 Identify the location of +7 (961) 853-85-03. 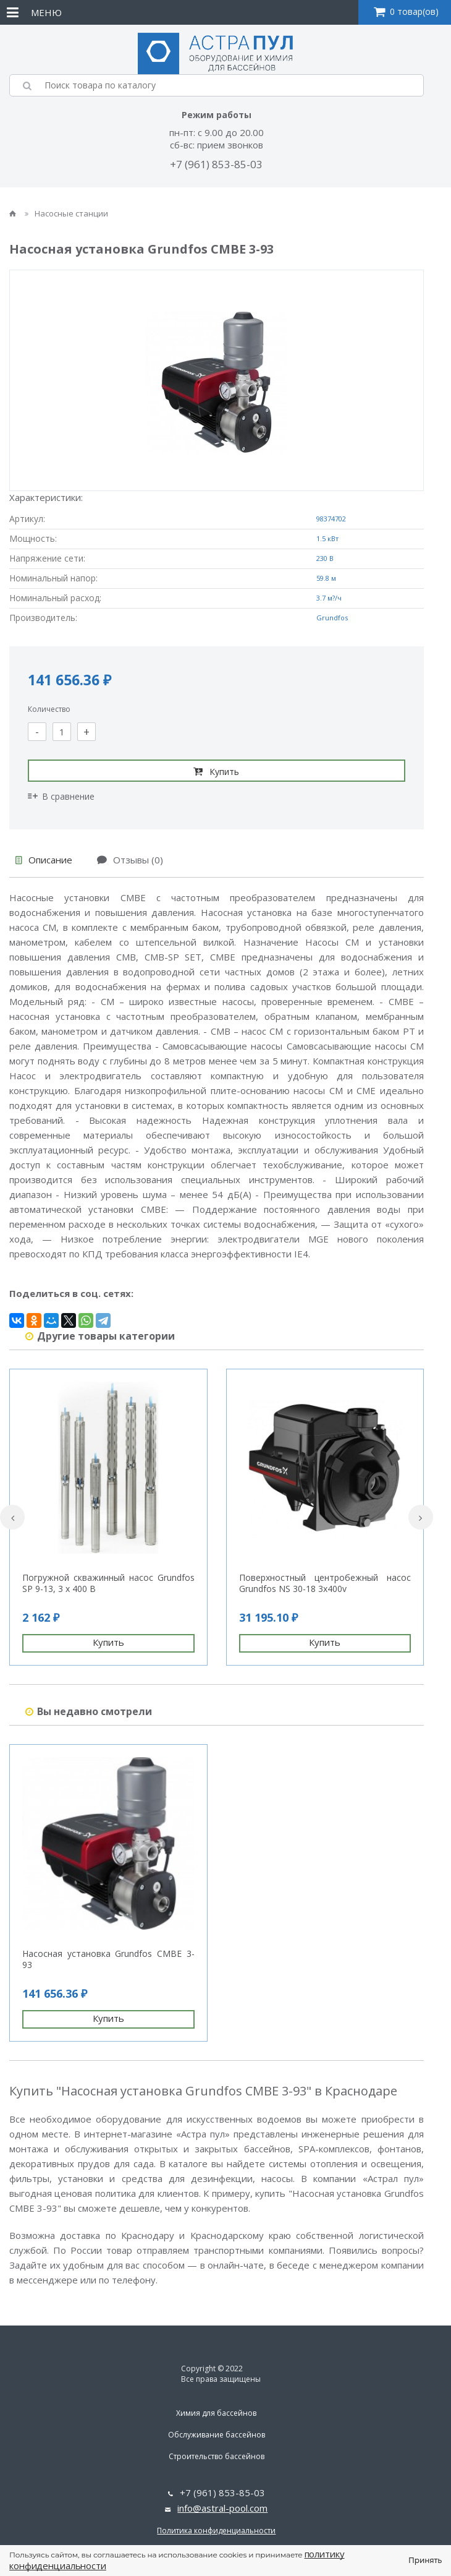
(216, 164).